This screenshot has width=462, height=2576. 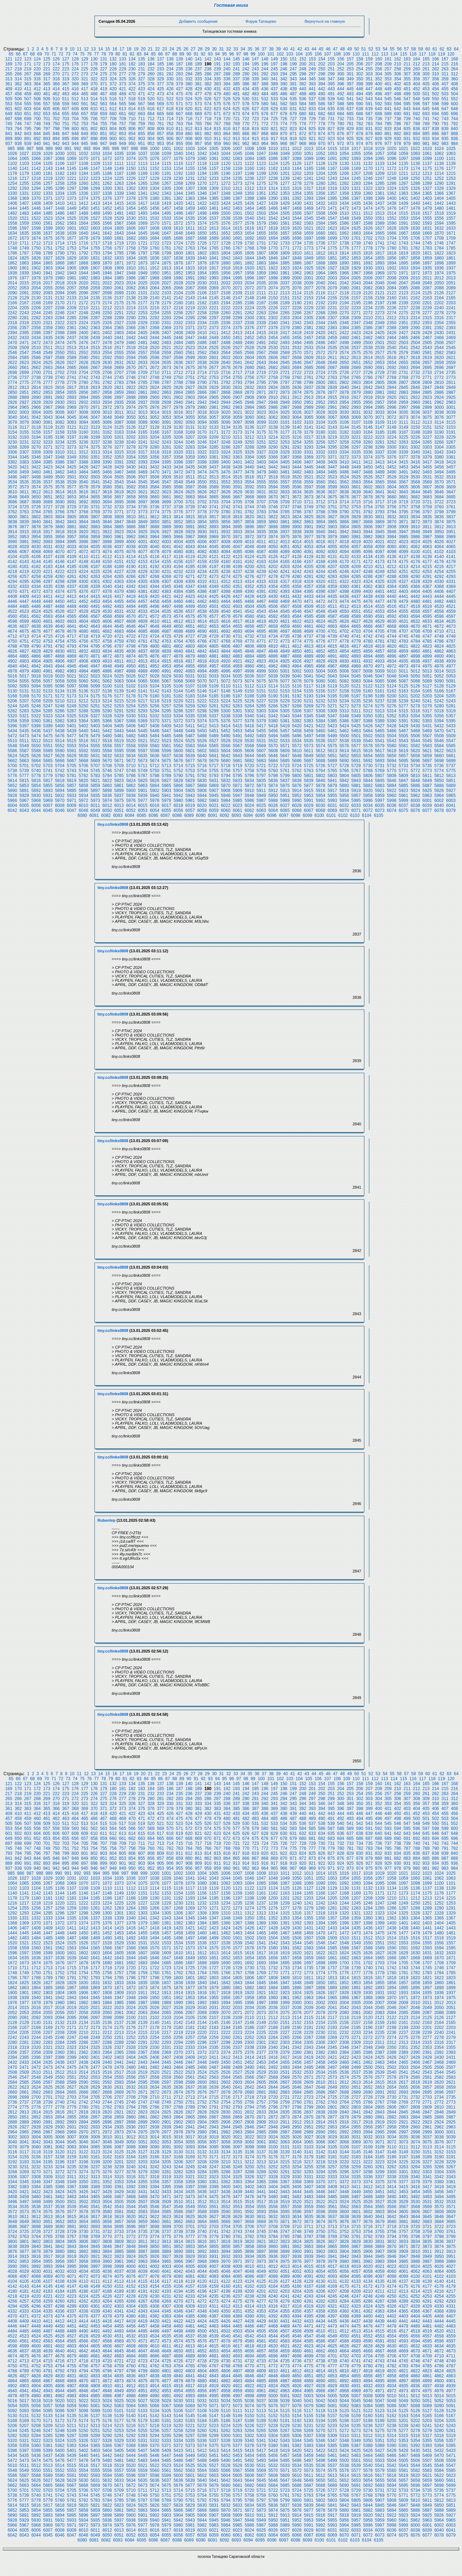 I want to click on 4528, so click(x=83, y=611).